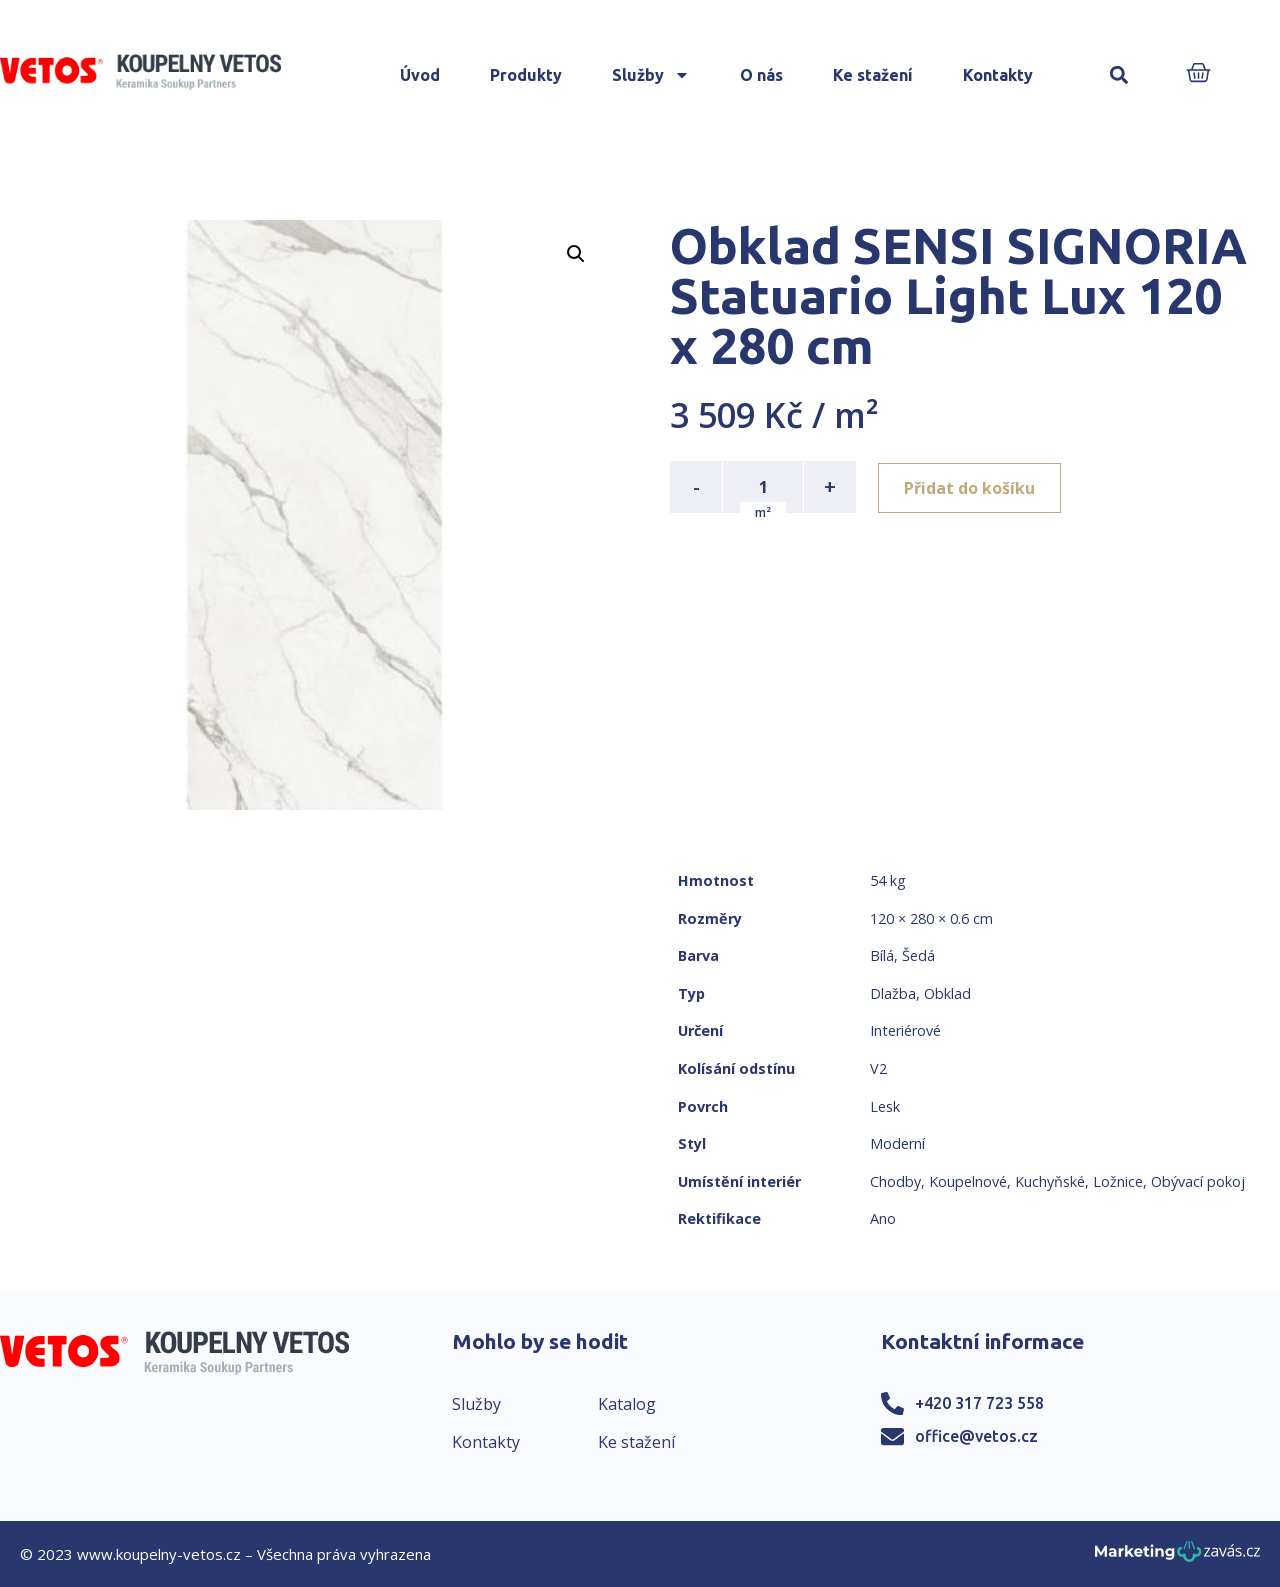  Describe the element at coordinates (882, 955) in the screenshot. I see `Bílá` at that location.